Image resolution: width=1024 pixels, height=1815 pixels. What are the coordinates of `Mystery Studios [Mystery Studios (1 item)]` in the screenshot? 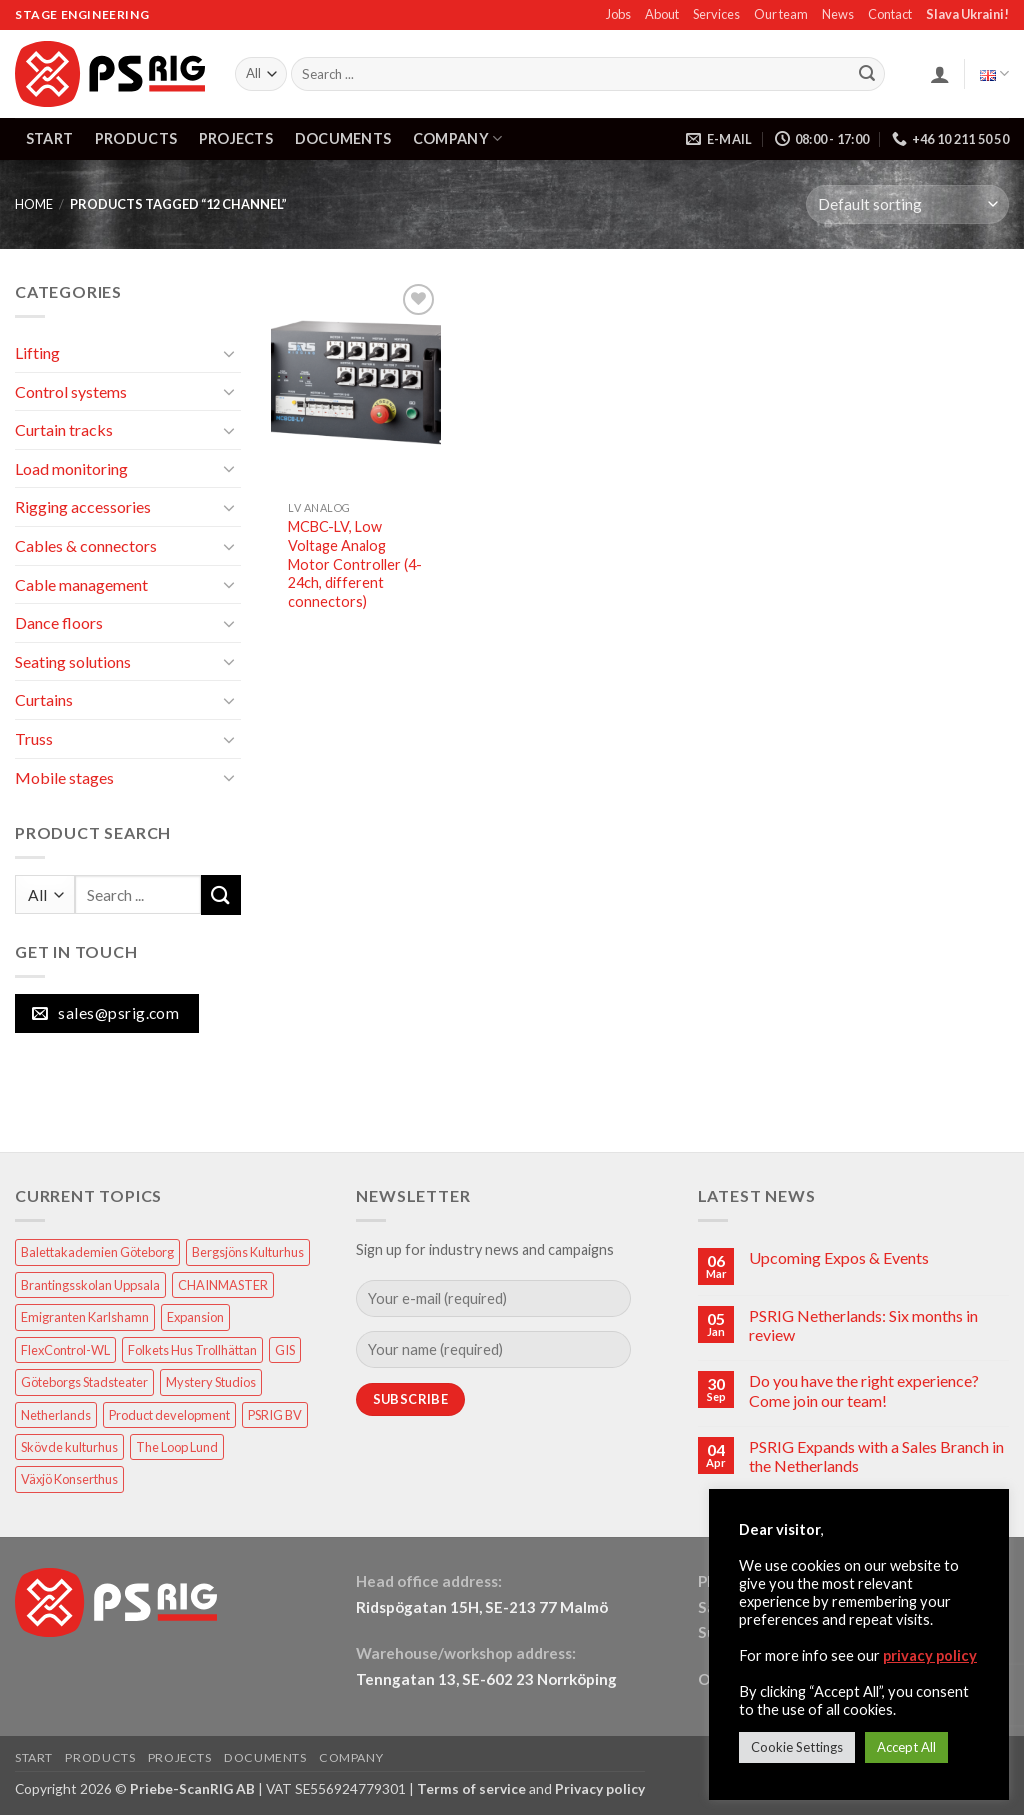 It's located at (211, 1382).